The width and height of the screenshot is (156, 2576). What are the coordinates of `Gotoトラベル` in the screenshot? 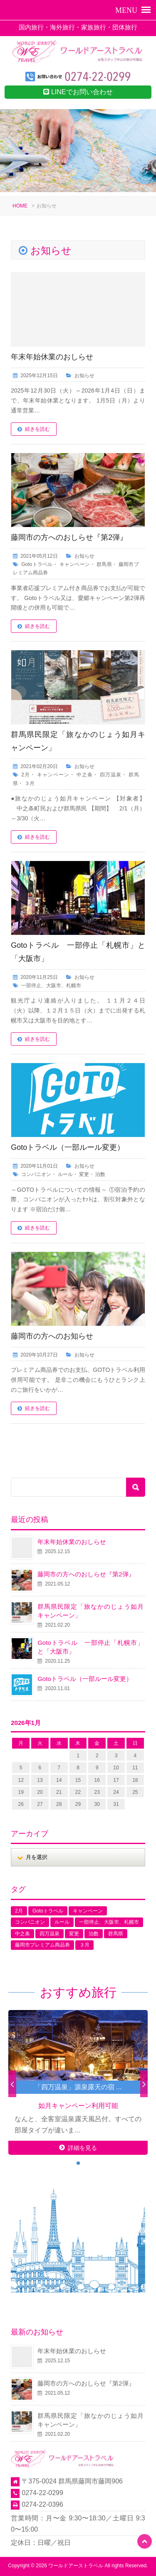 It's located at (36, 564).